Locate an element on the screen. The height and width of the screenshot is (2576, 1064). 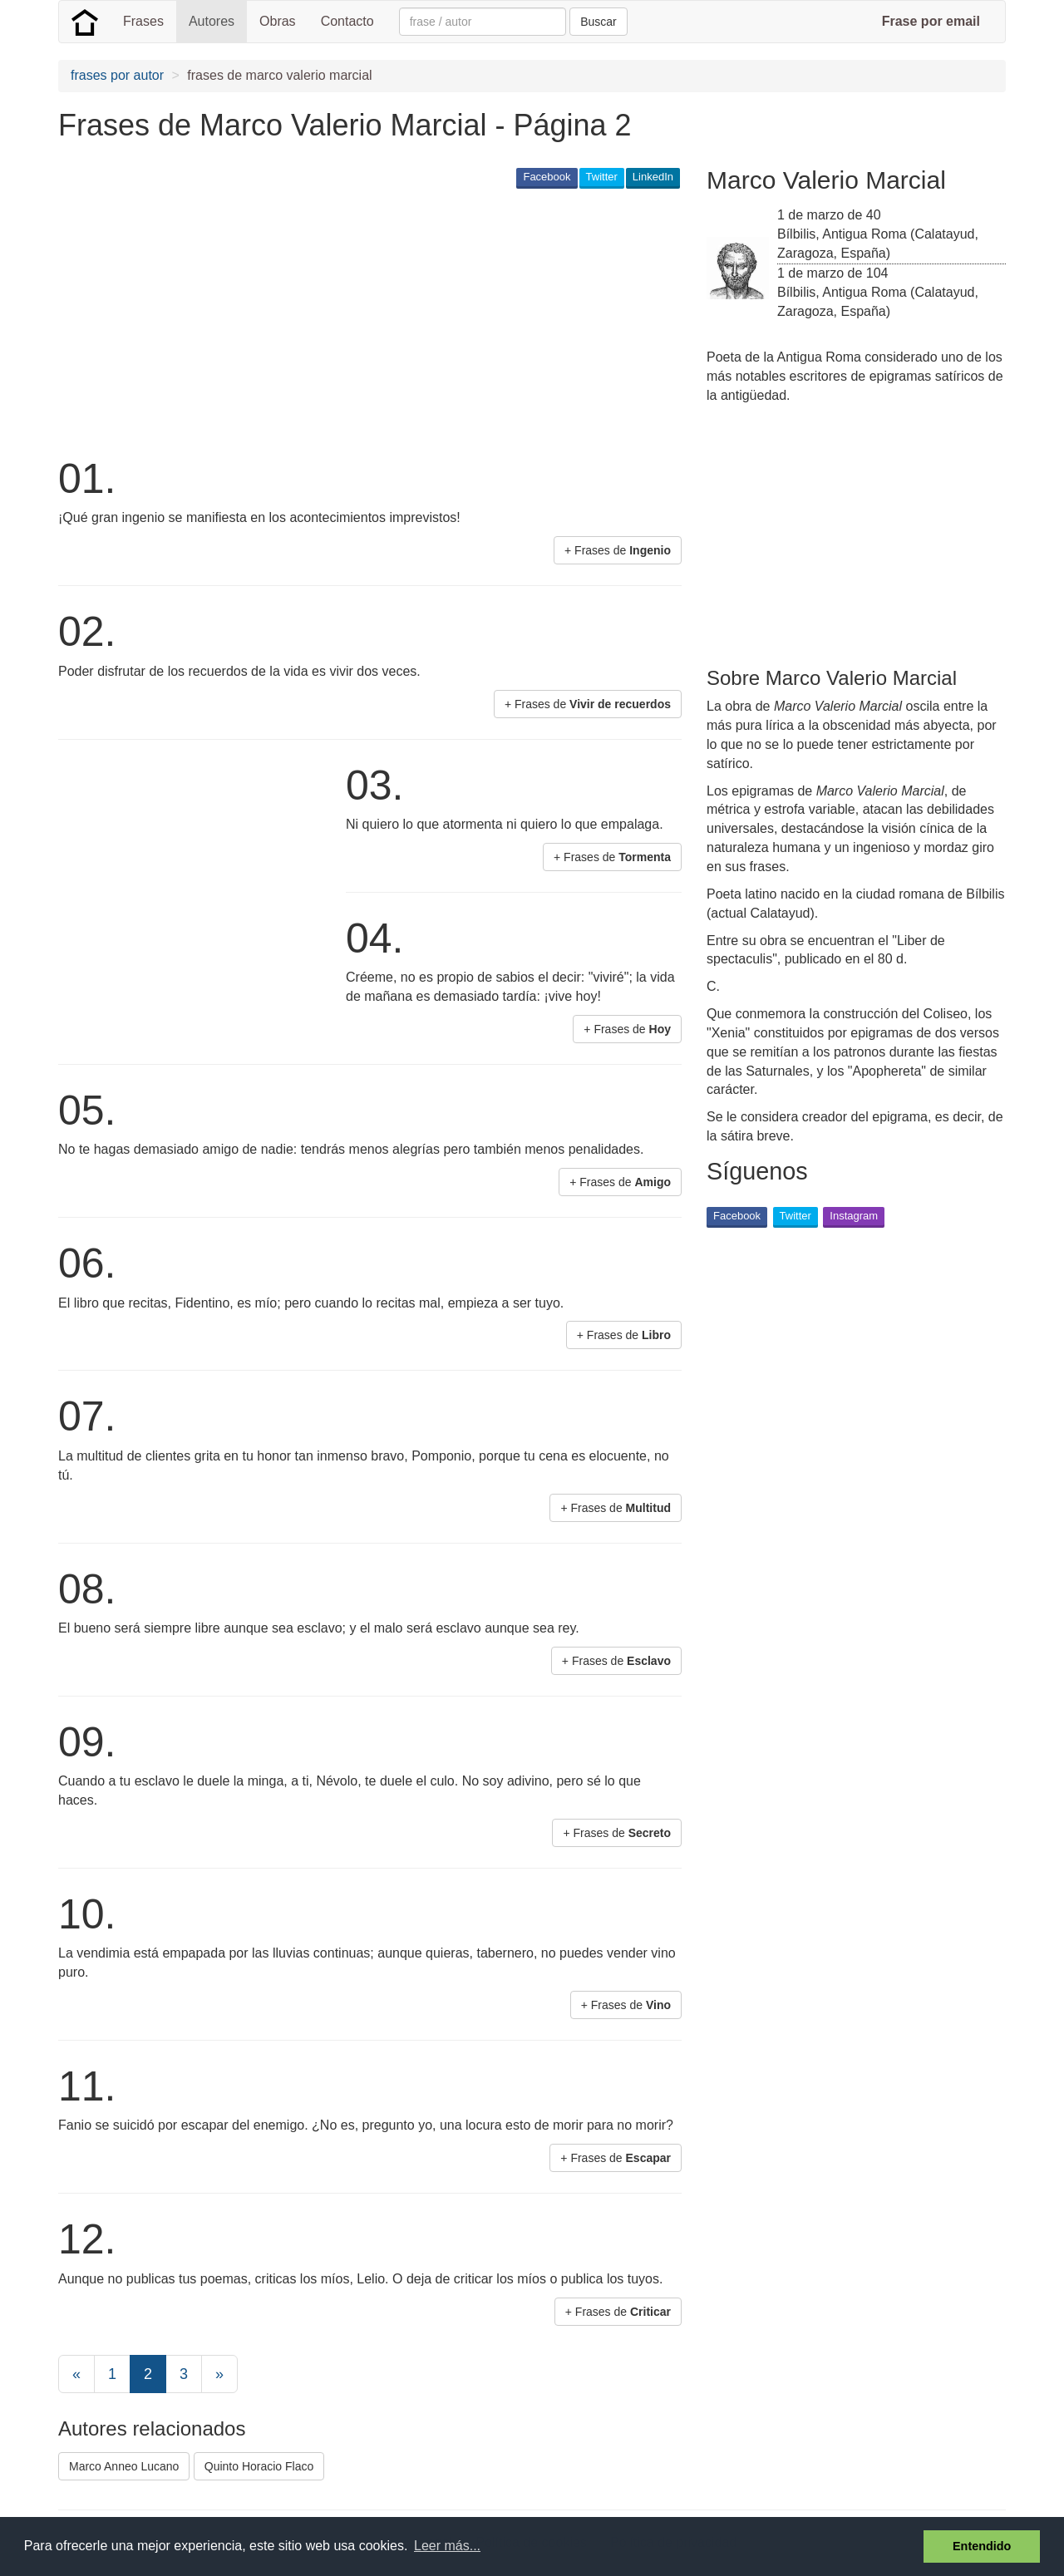
Obras is located at coordinates (277, 21).